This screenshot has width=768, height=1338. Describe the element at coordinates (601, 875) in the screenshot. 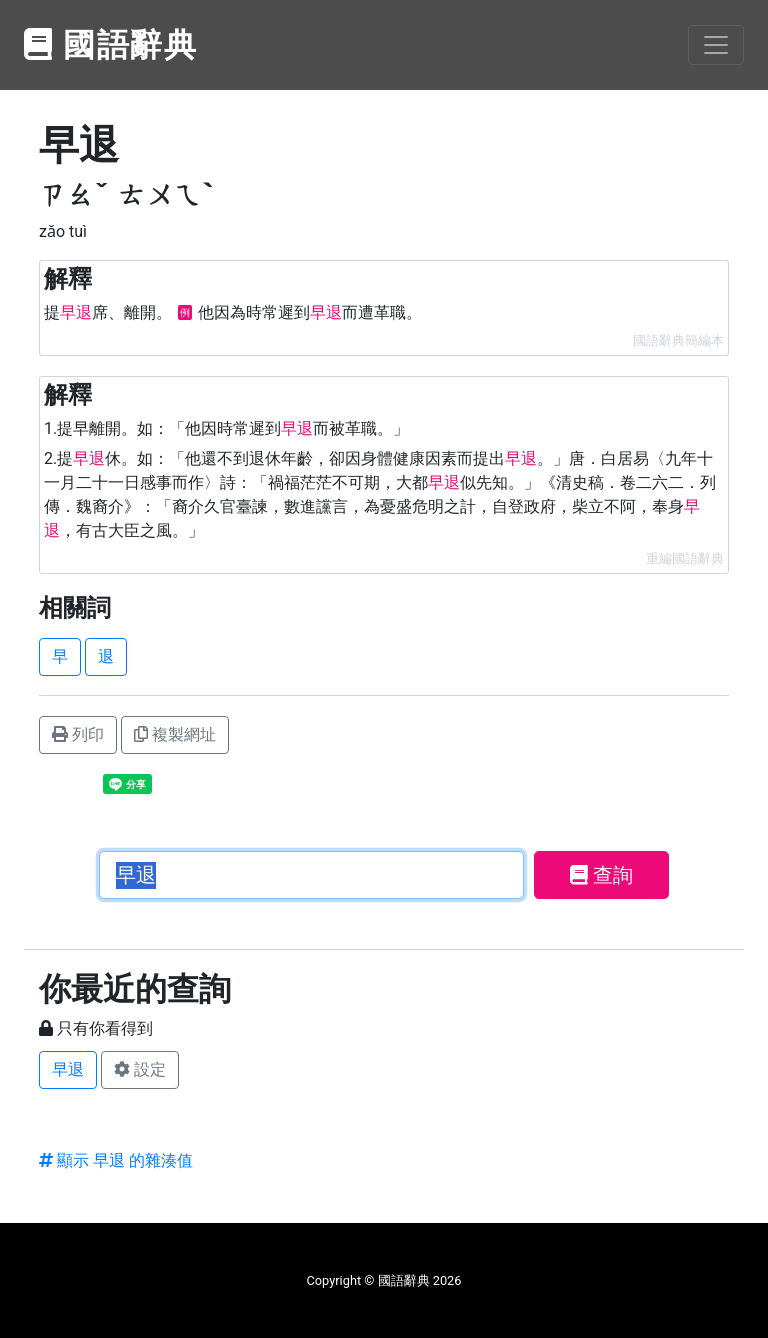

I see `查詢` at that location.